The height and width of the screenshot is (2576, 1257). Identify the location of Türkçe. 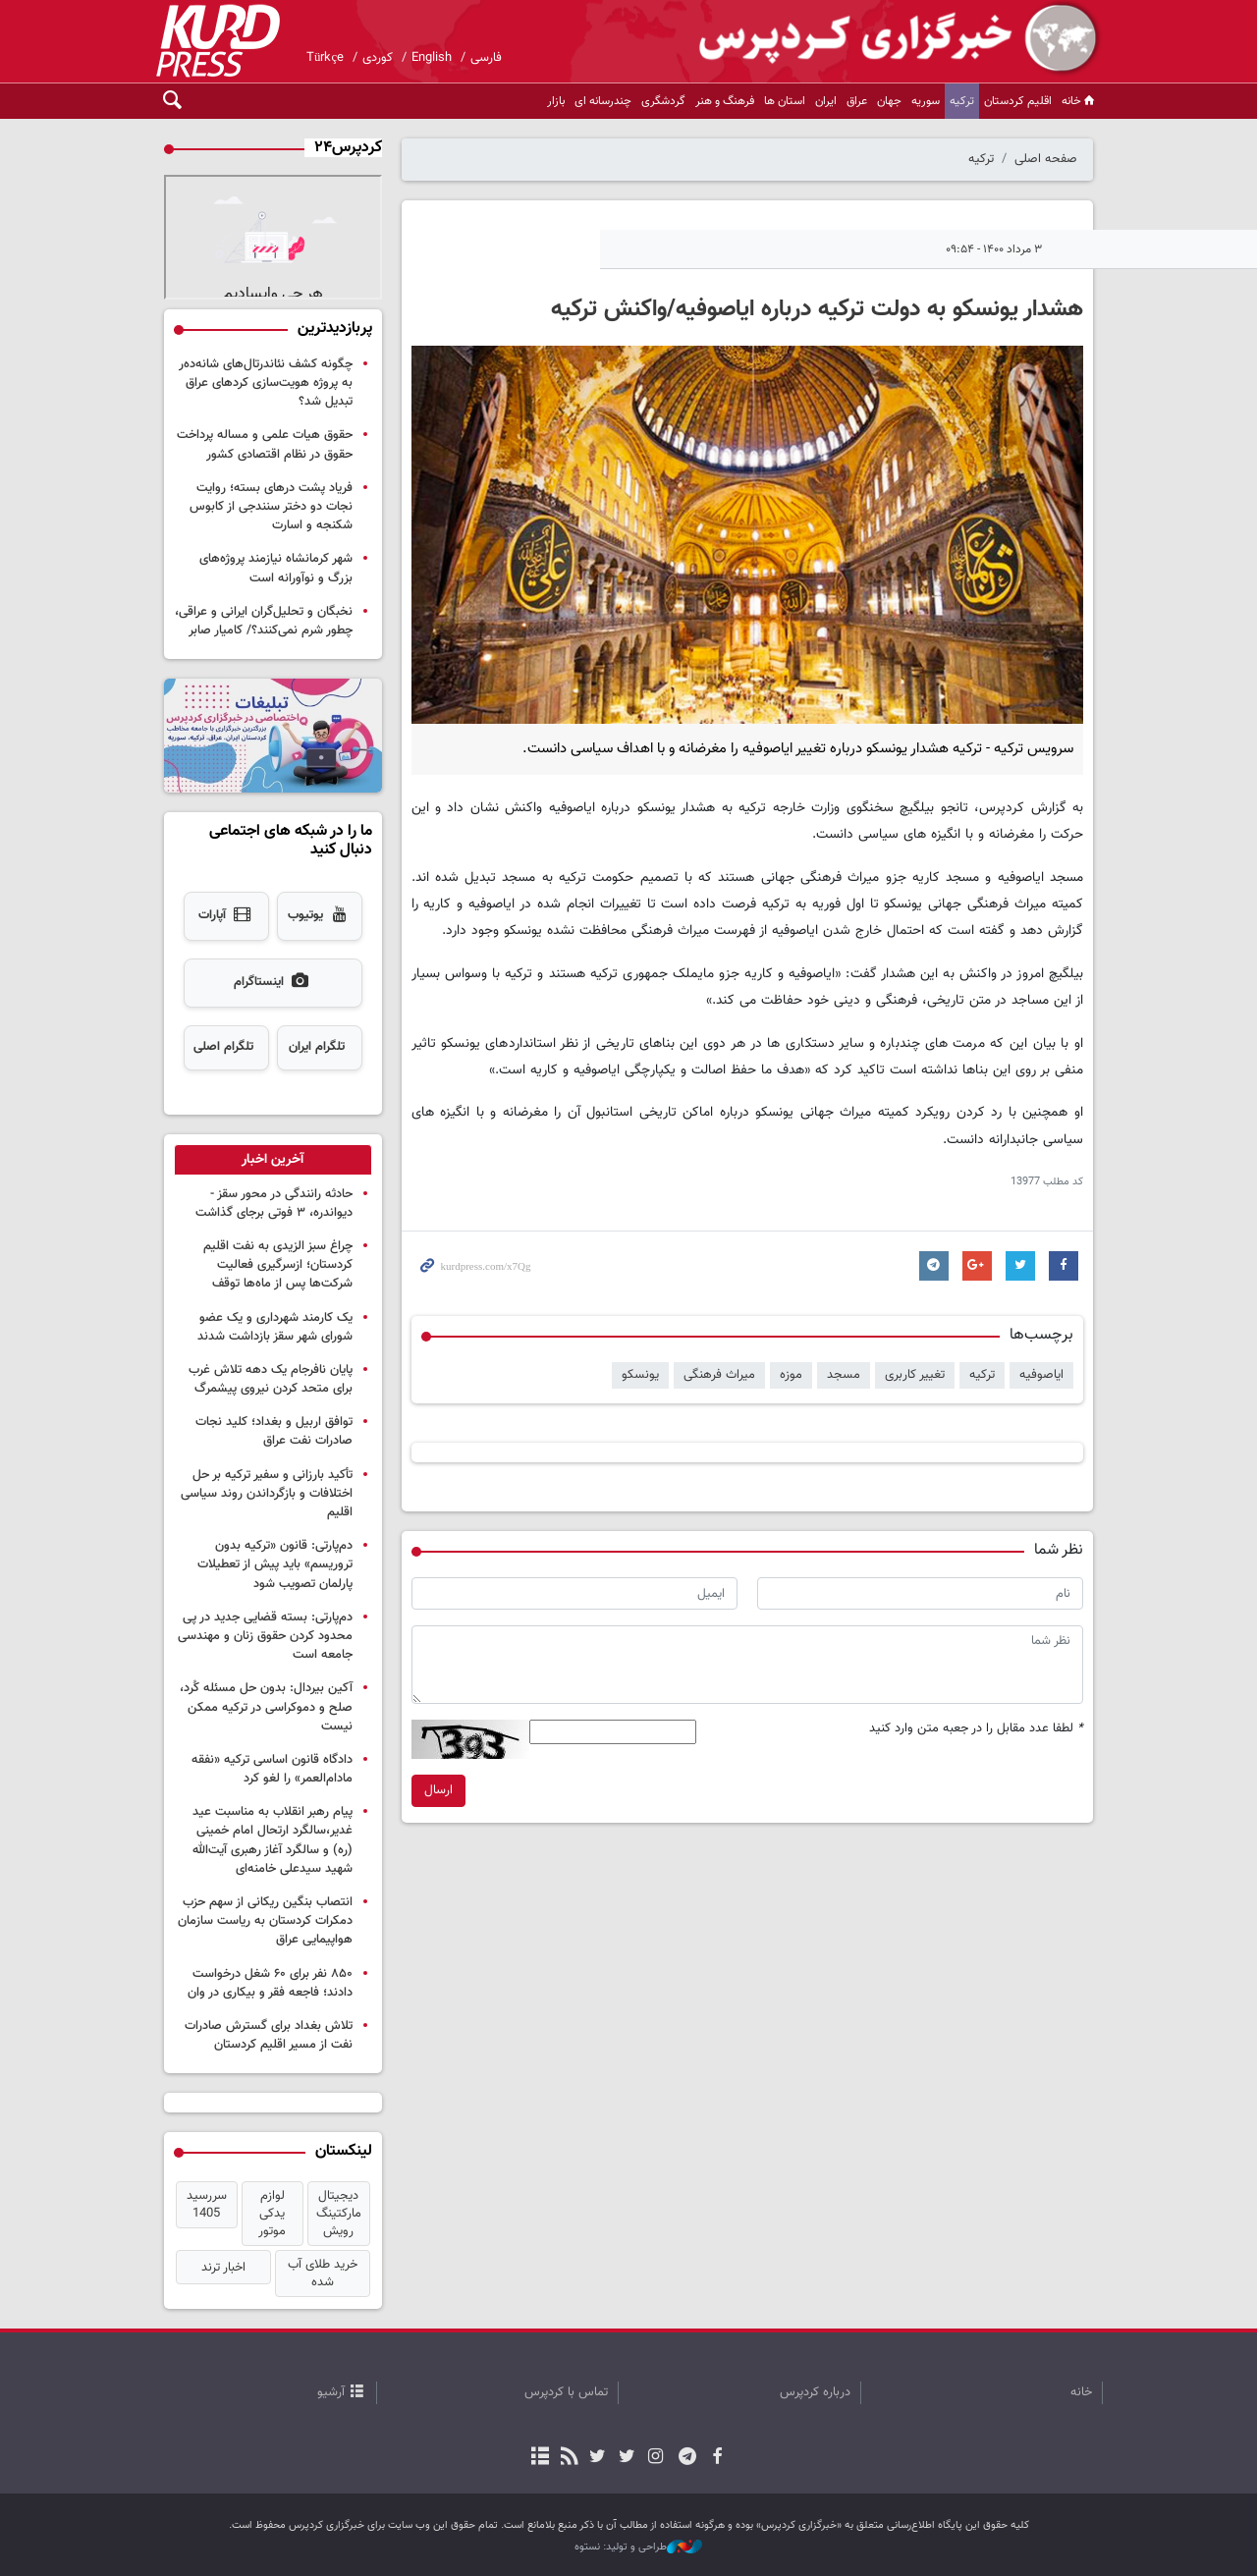
(325, 58).